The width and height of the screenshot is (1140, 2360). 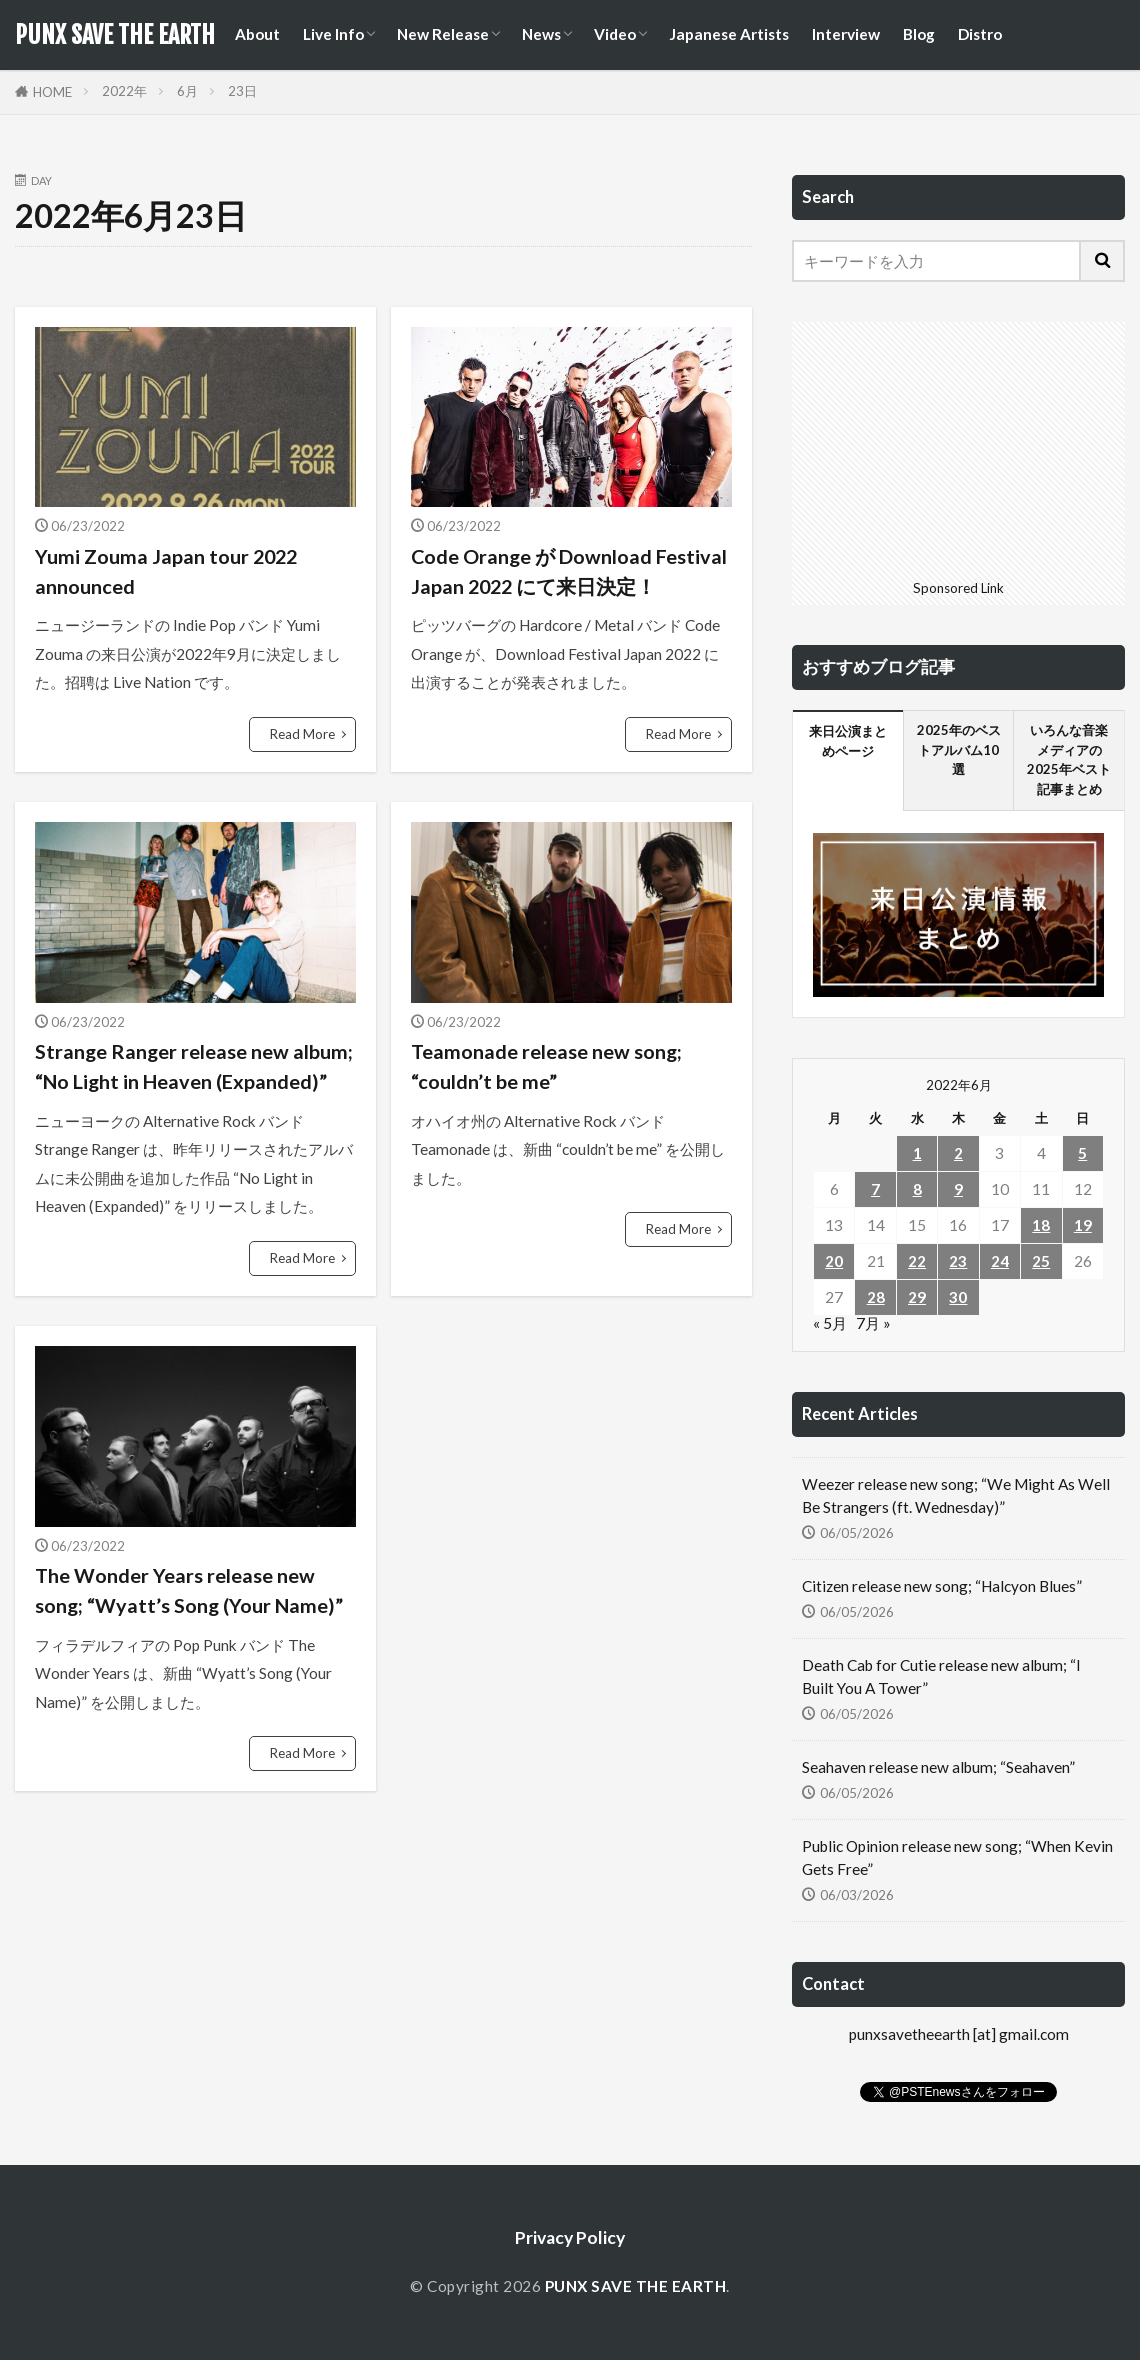 I want to click on Seahaven release new album; “Seahaven”, so click(x=938, y=1767).